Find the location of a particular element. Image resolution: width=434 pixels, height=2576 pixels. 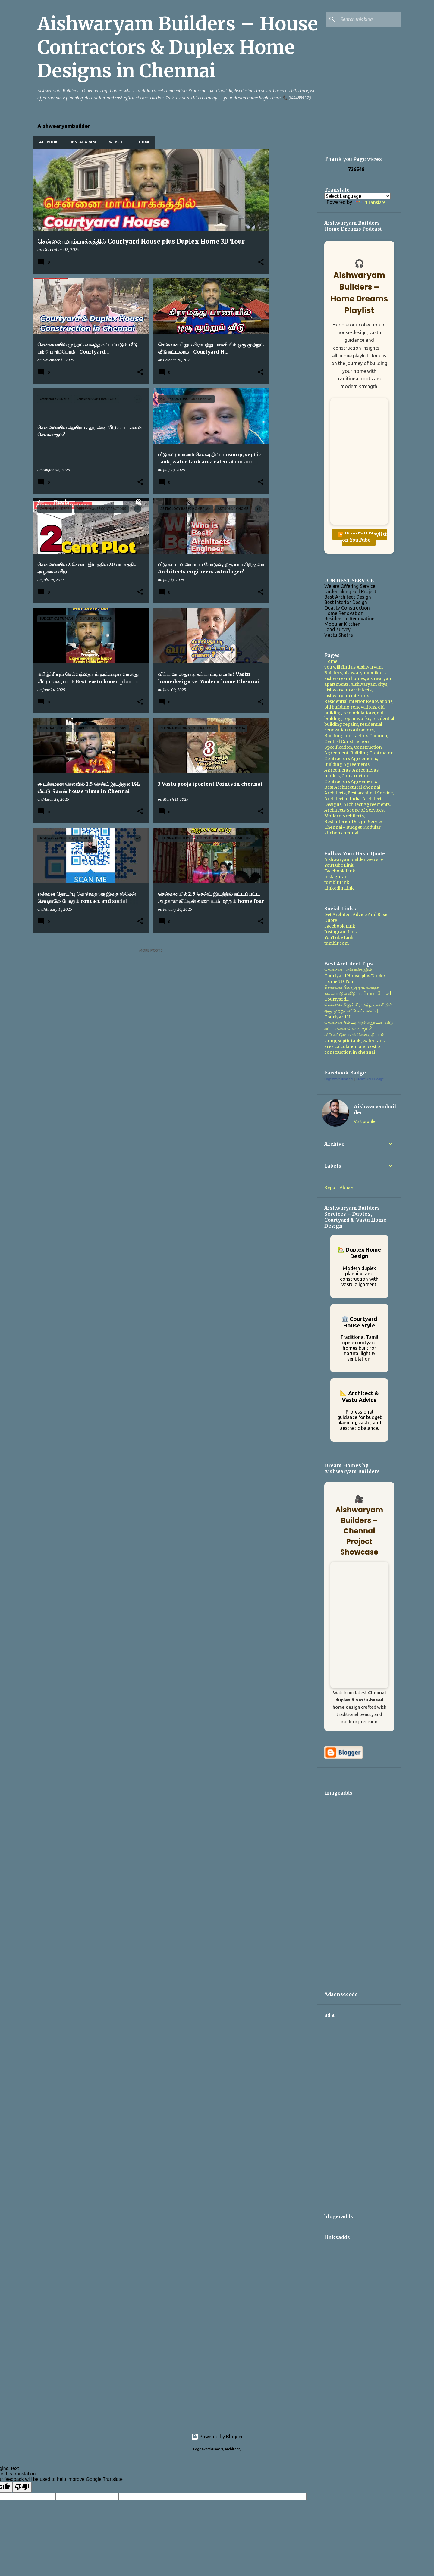

சென்னையில் முற்றம் வைத்த கட்டப்படும் வீடு பற்றி பார்ப்போம் | Courtyard... is located at coordinates (358, 993).